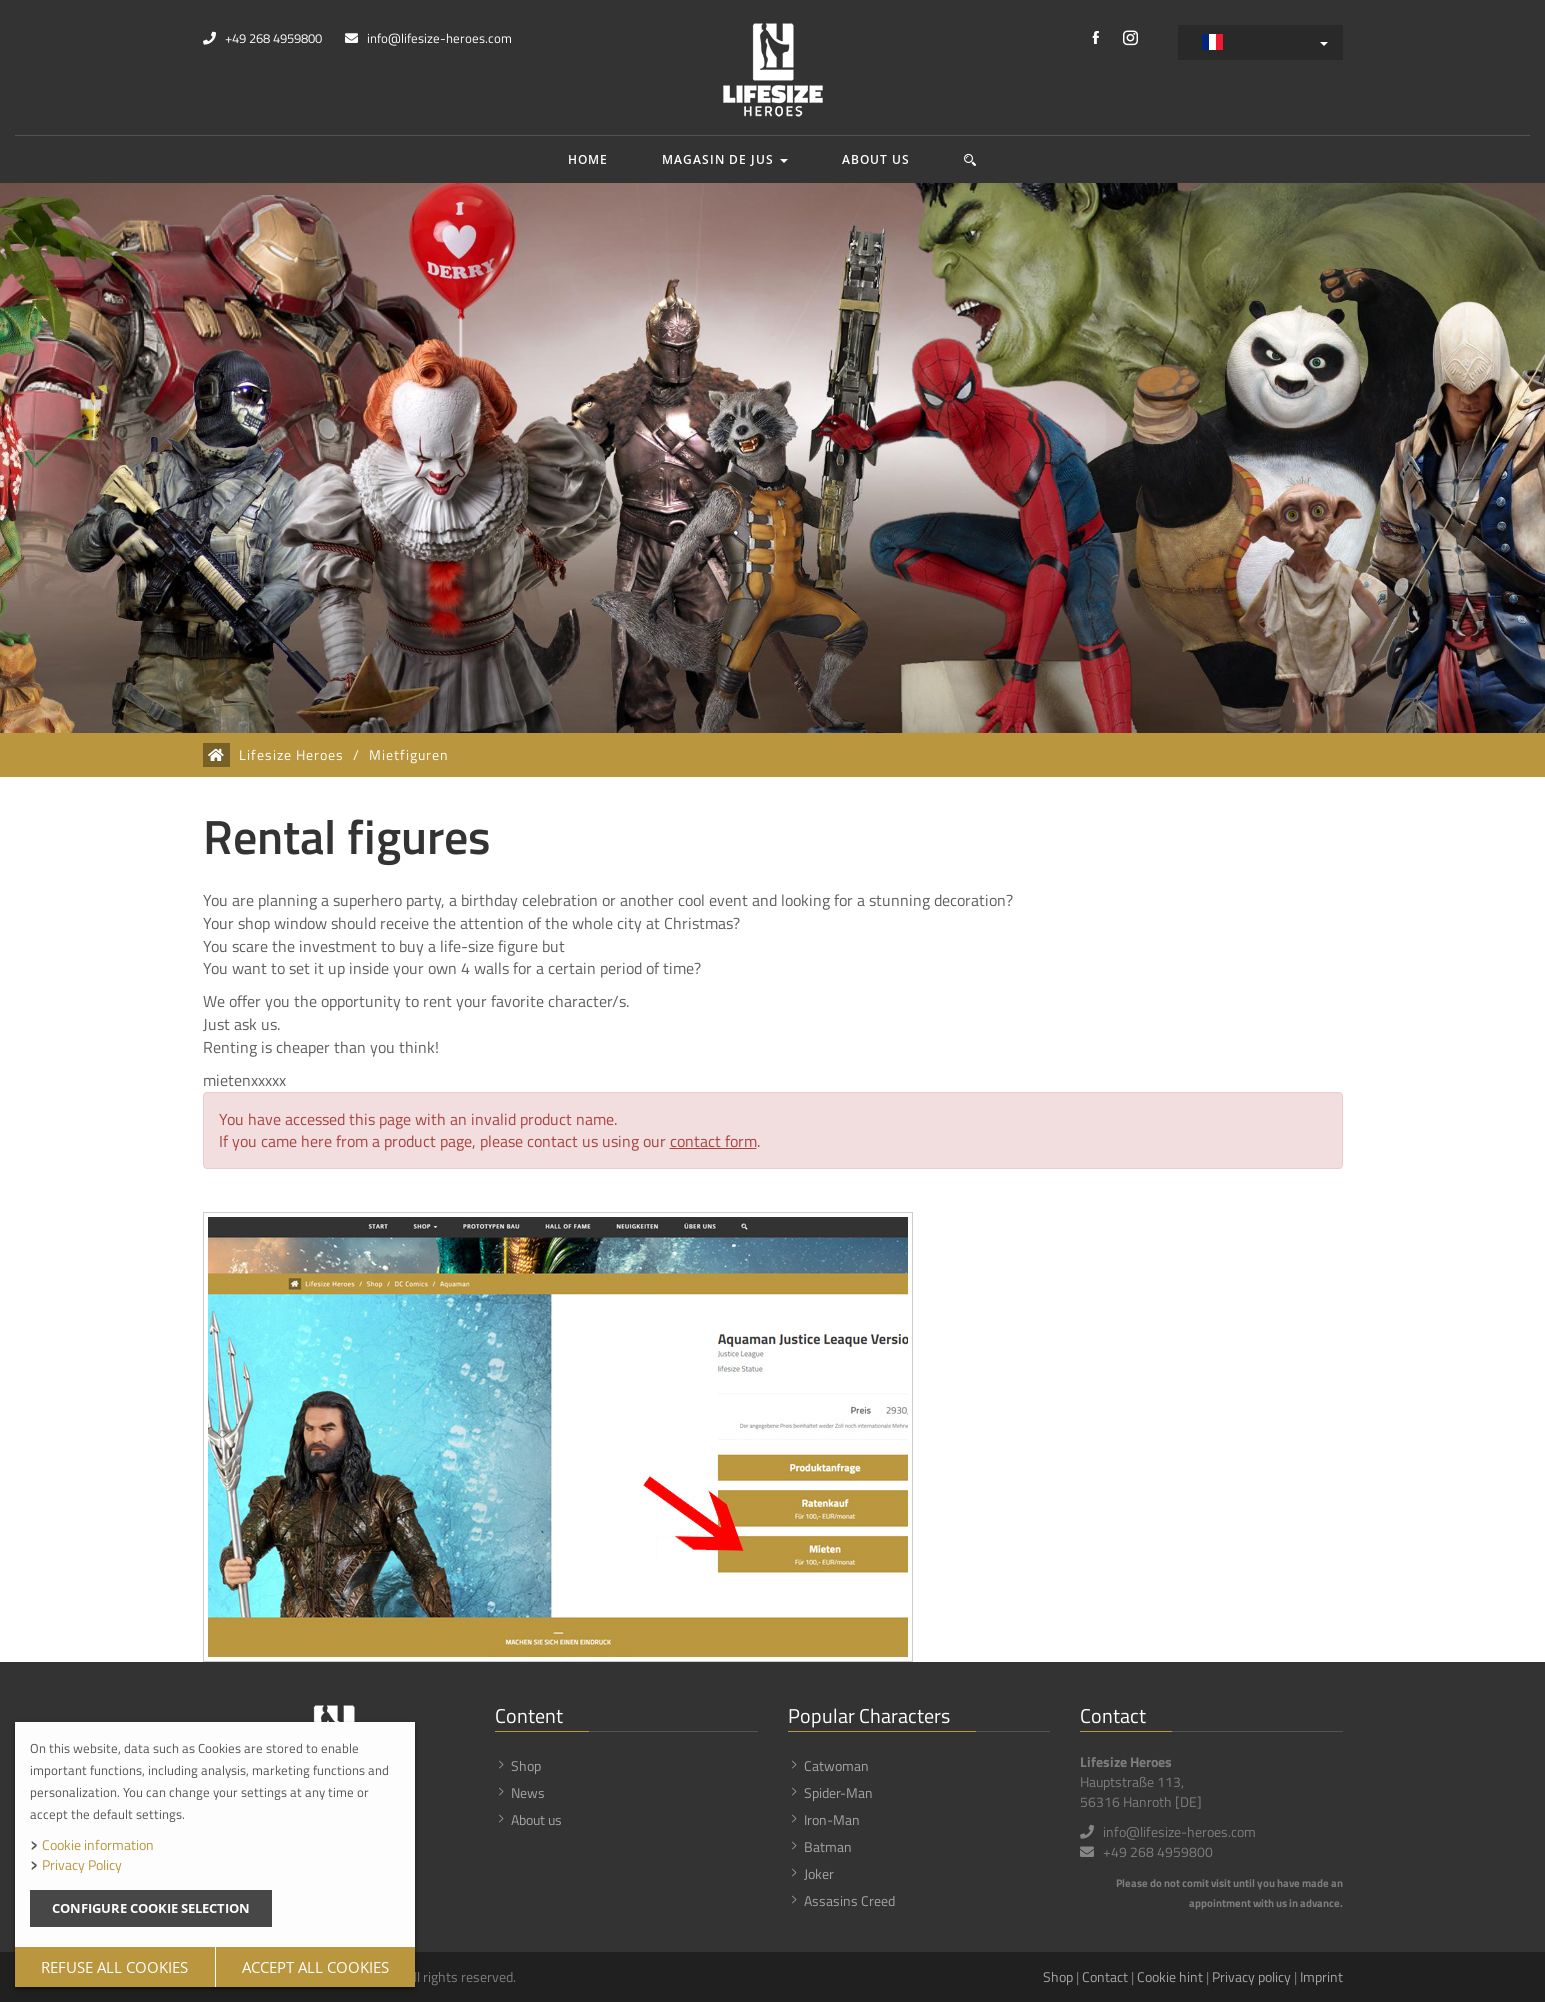  I want to click on Privacy Policy, so click(82, 1864).